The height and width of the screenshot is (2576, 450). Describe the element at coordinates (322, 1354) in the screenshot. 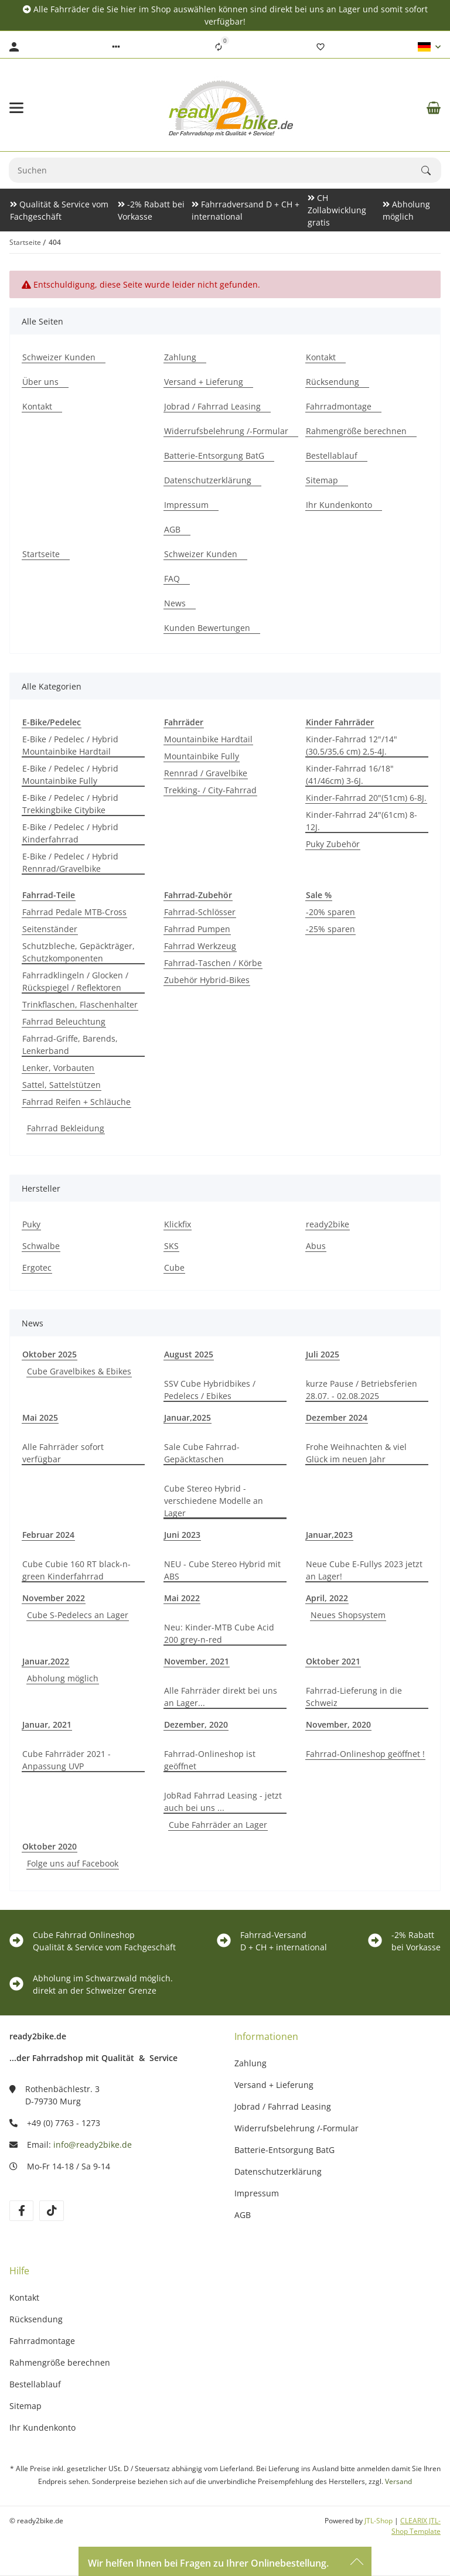

I see `Juli 2025` at that location.